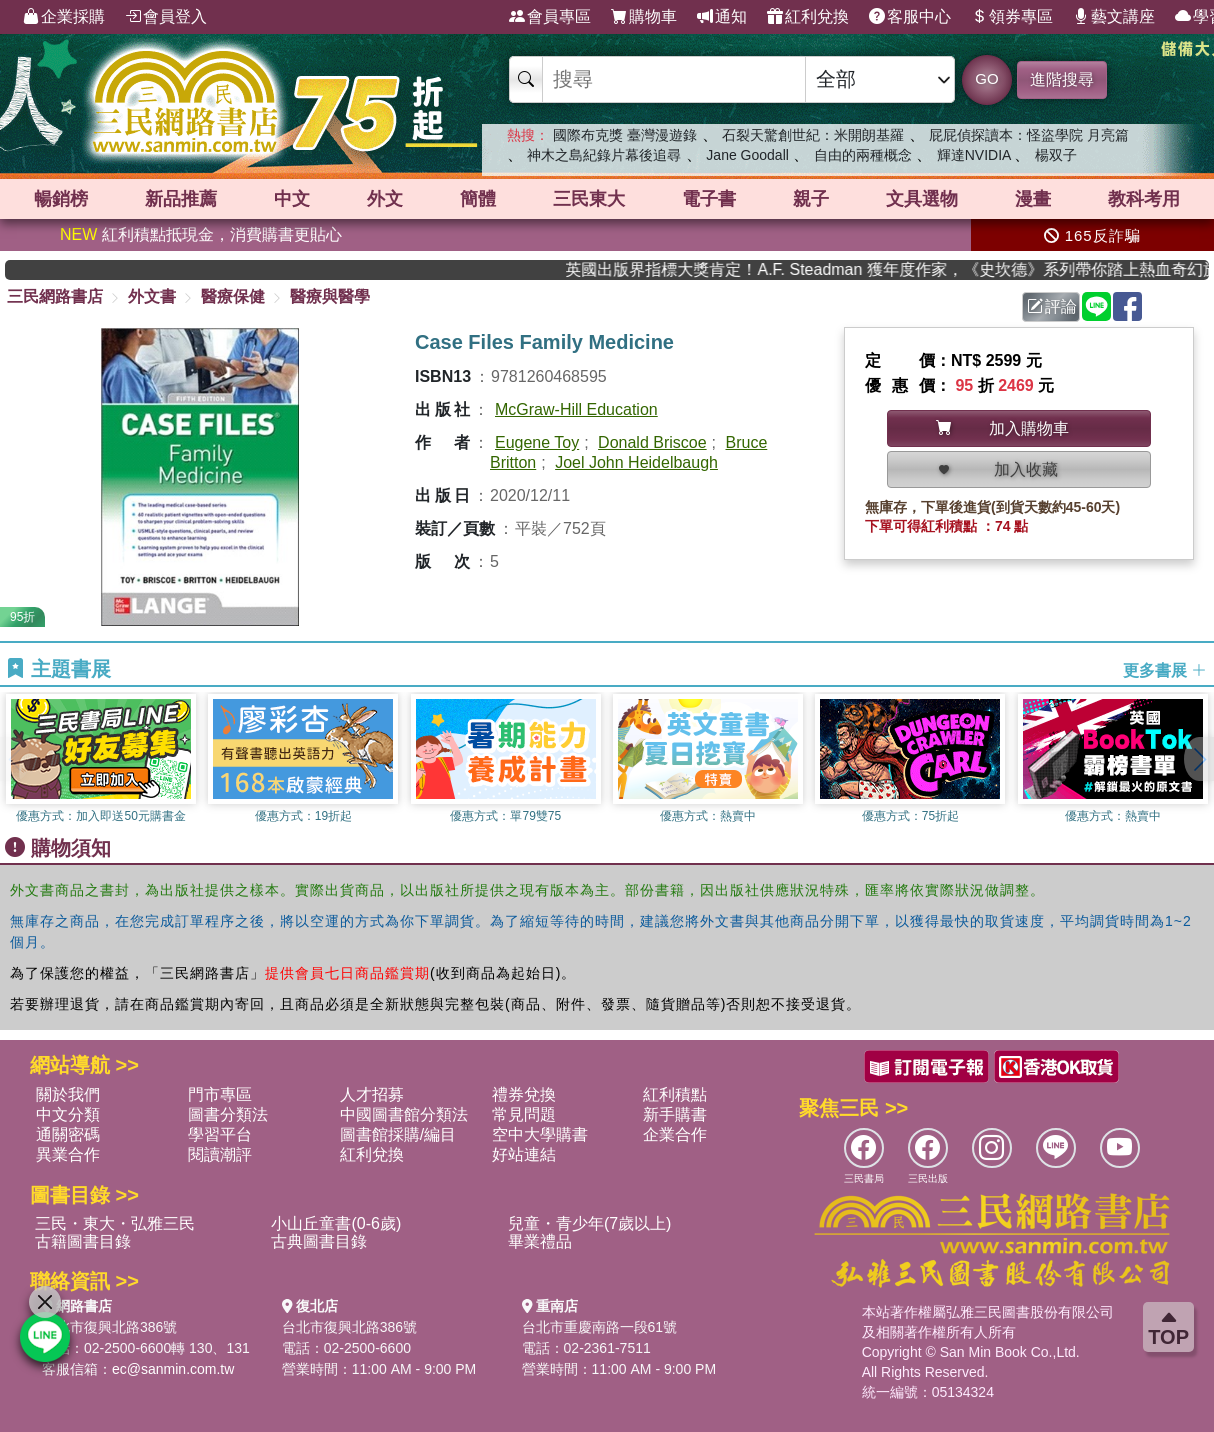  I want to click on Donald Briscoe, so click(652, 442).